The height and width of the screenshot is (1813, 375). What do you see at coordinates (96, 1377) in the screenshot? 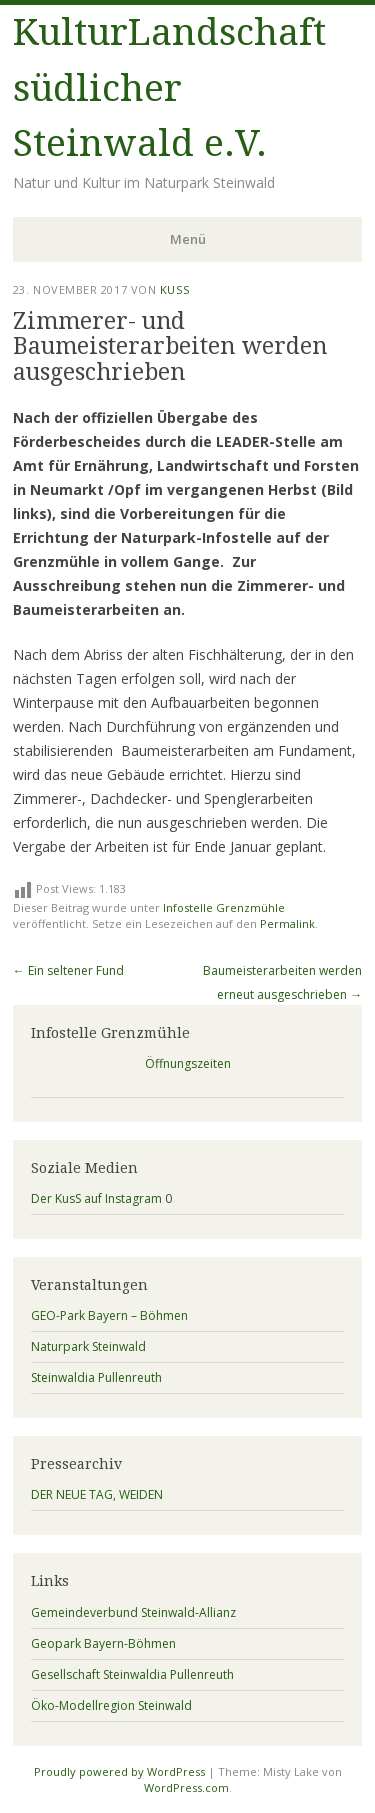
I see `Steinwaldia Pullenreuth` at bounding box center [96, 1377].